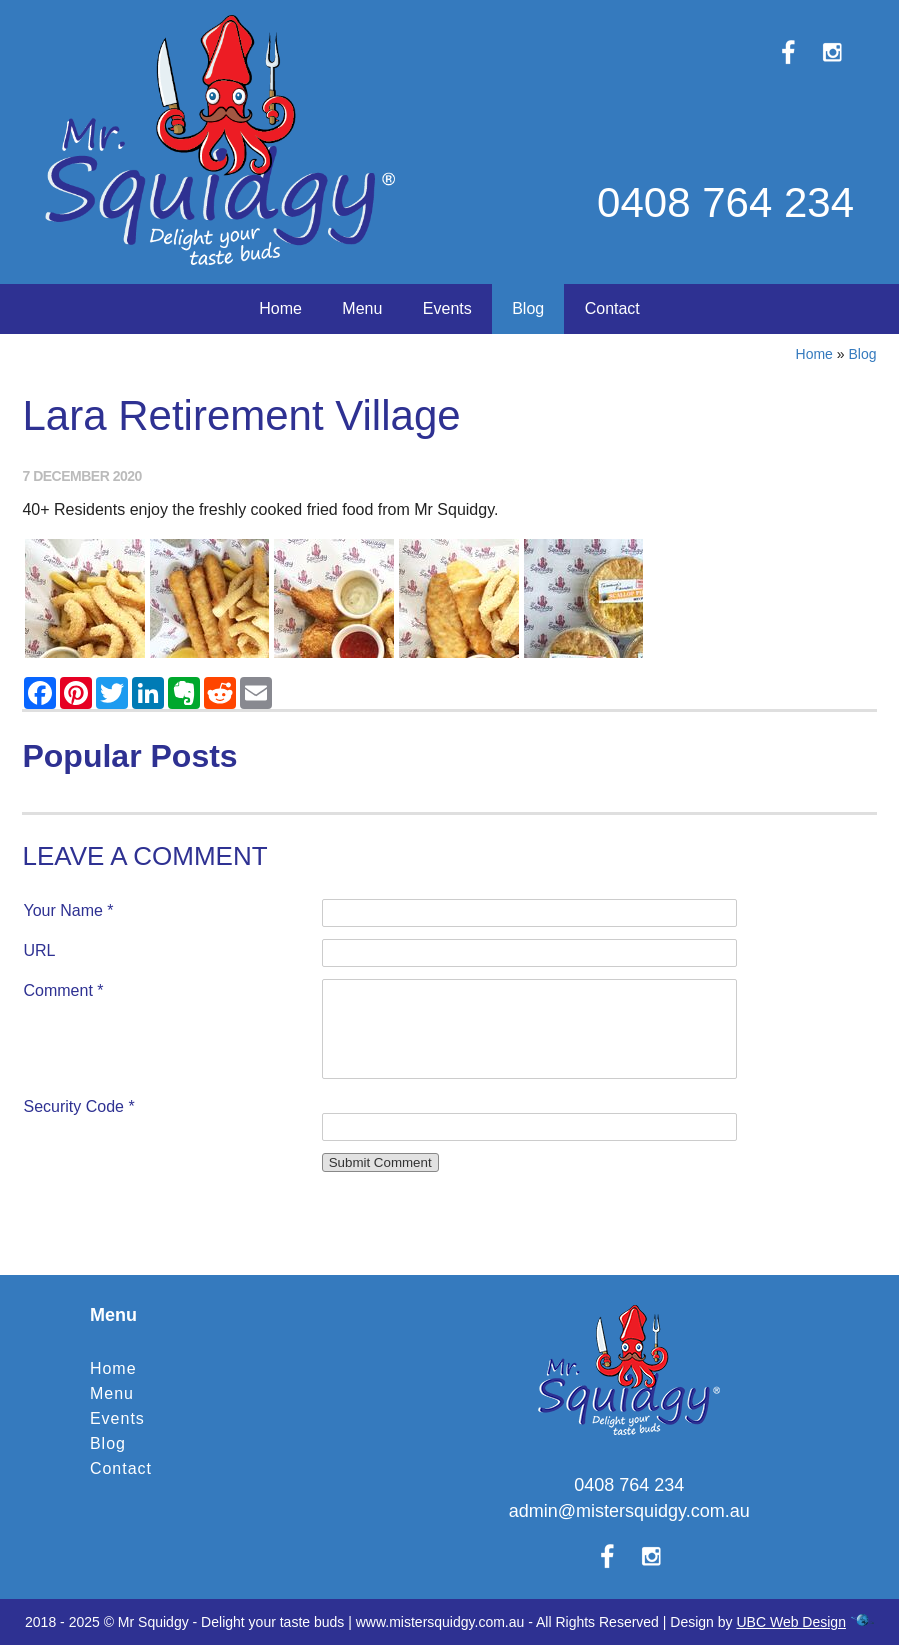  I want to click on Your Name *, so click(68, 910).